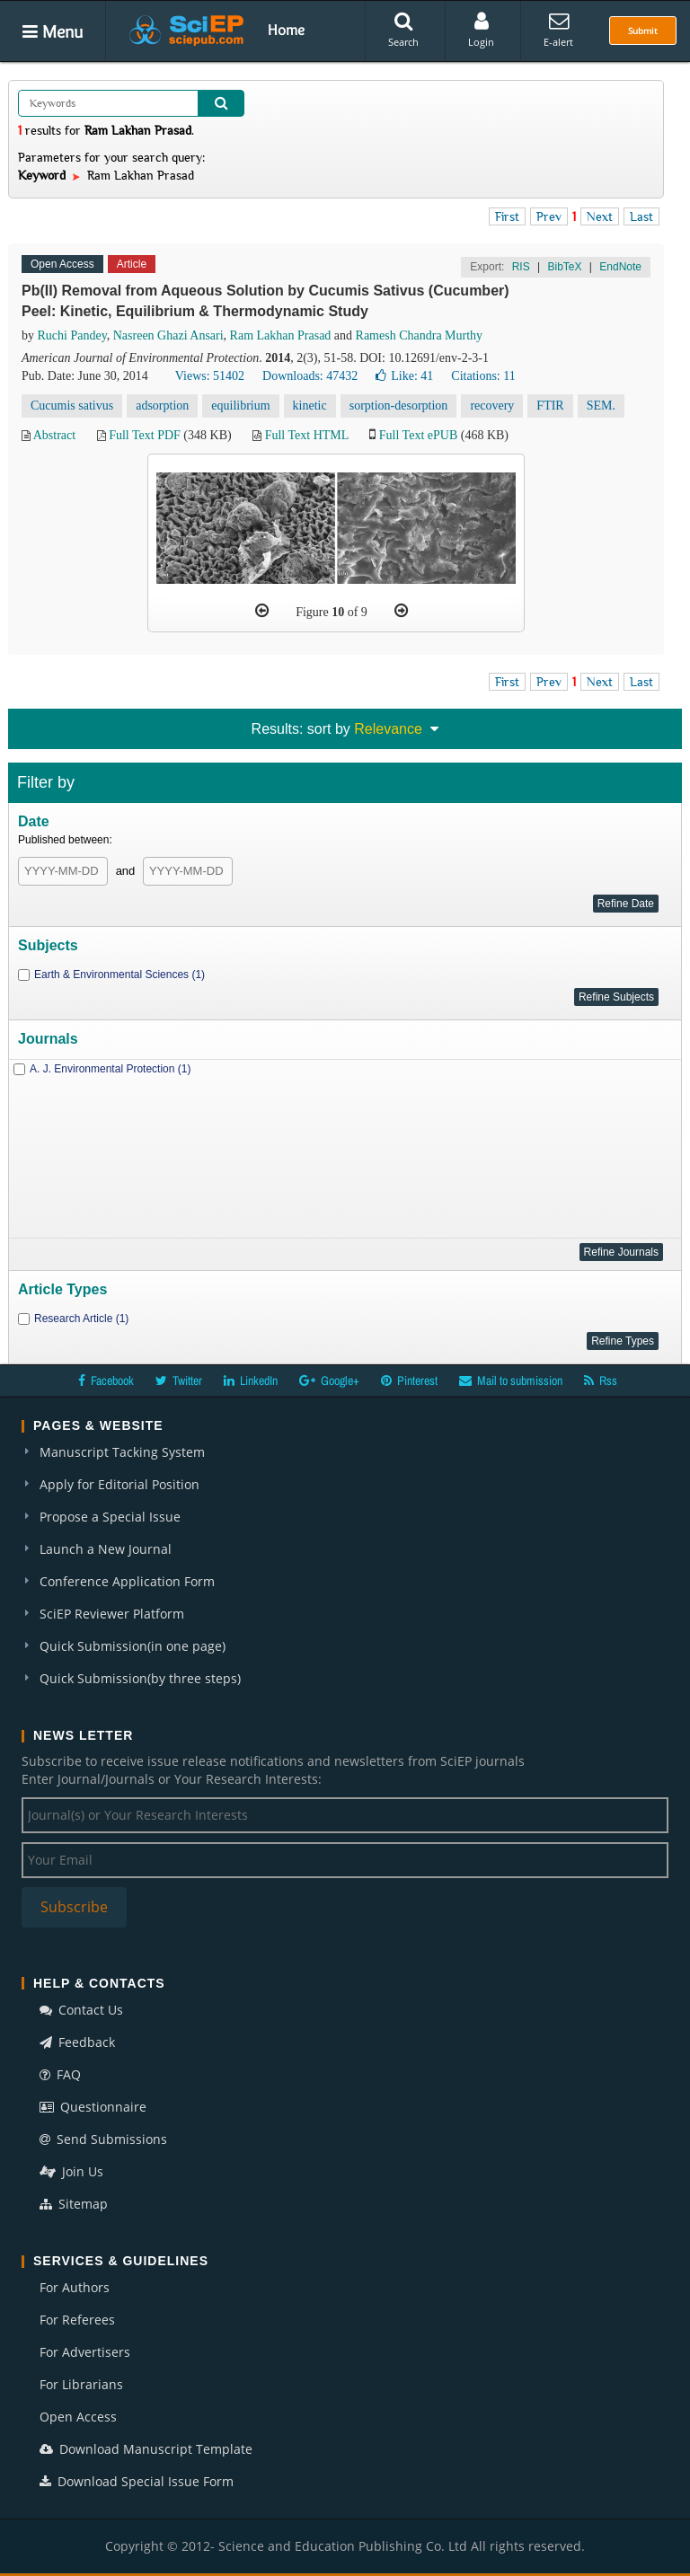 This screenshot has height=2576, width=690. I want to click on Join Us, so click(71, 2171).